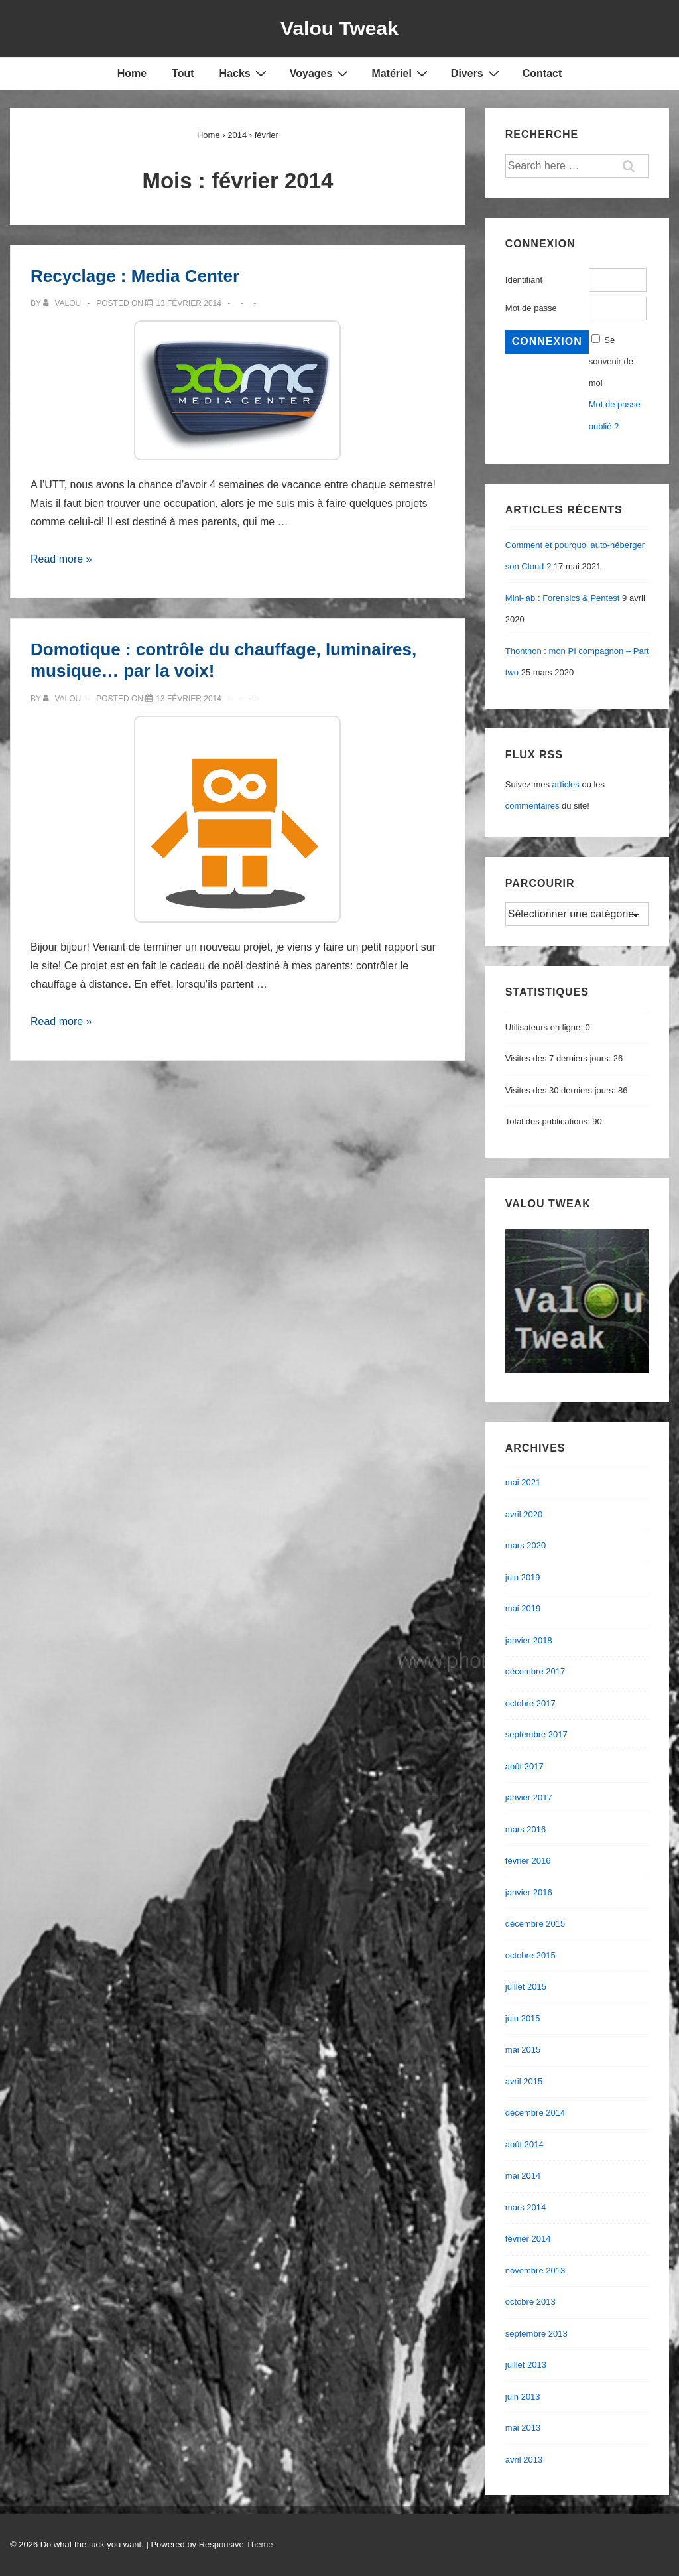 Image resolution: width=679 pixels, height=2576 pixels. I want to click on janvier 2016, so click(528, 1892).